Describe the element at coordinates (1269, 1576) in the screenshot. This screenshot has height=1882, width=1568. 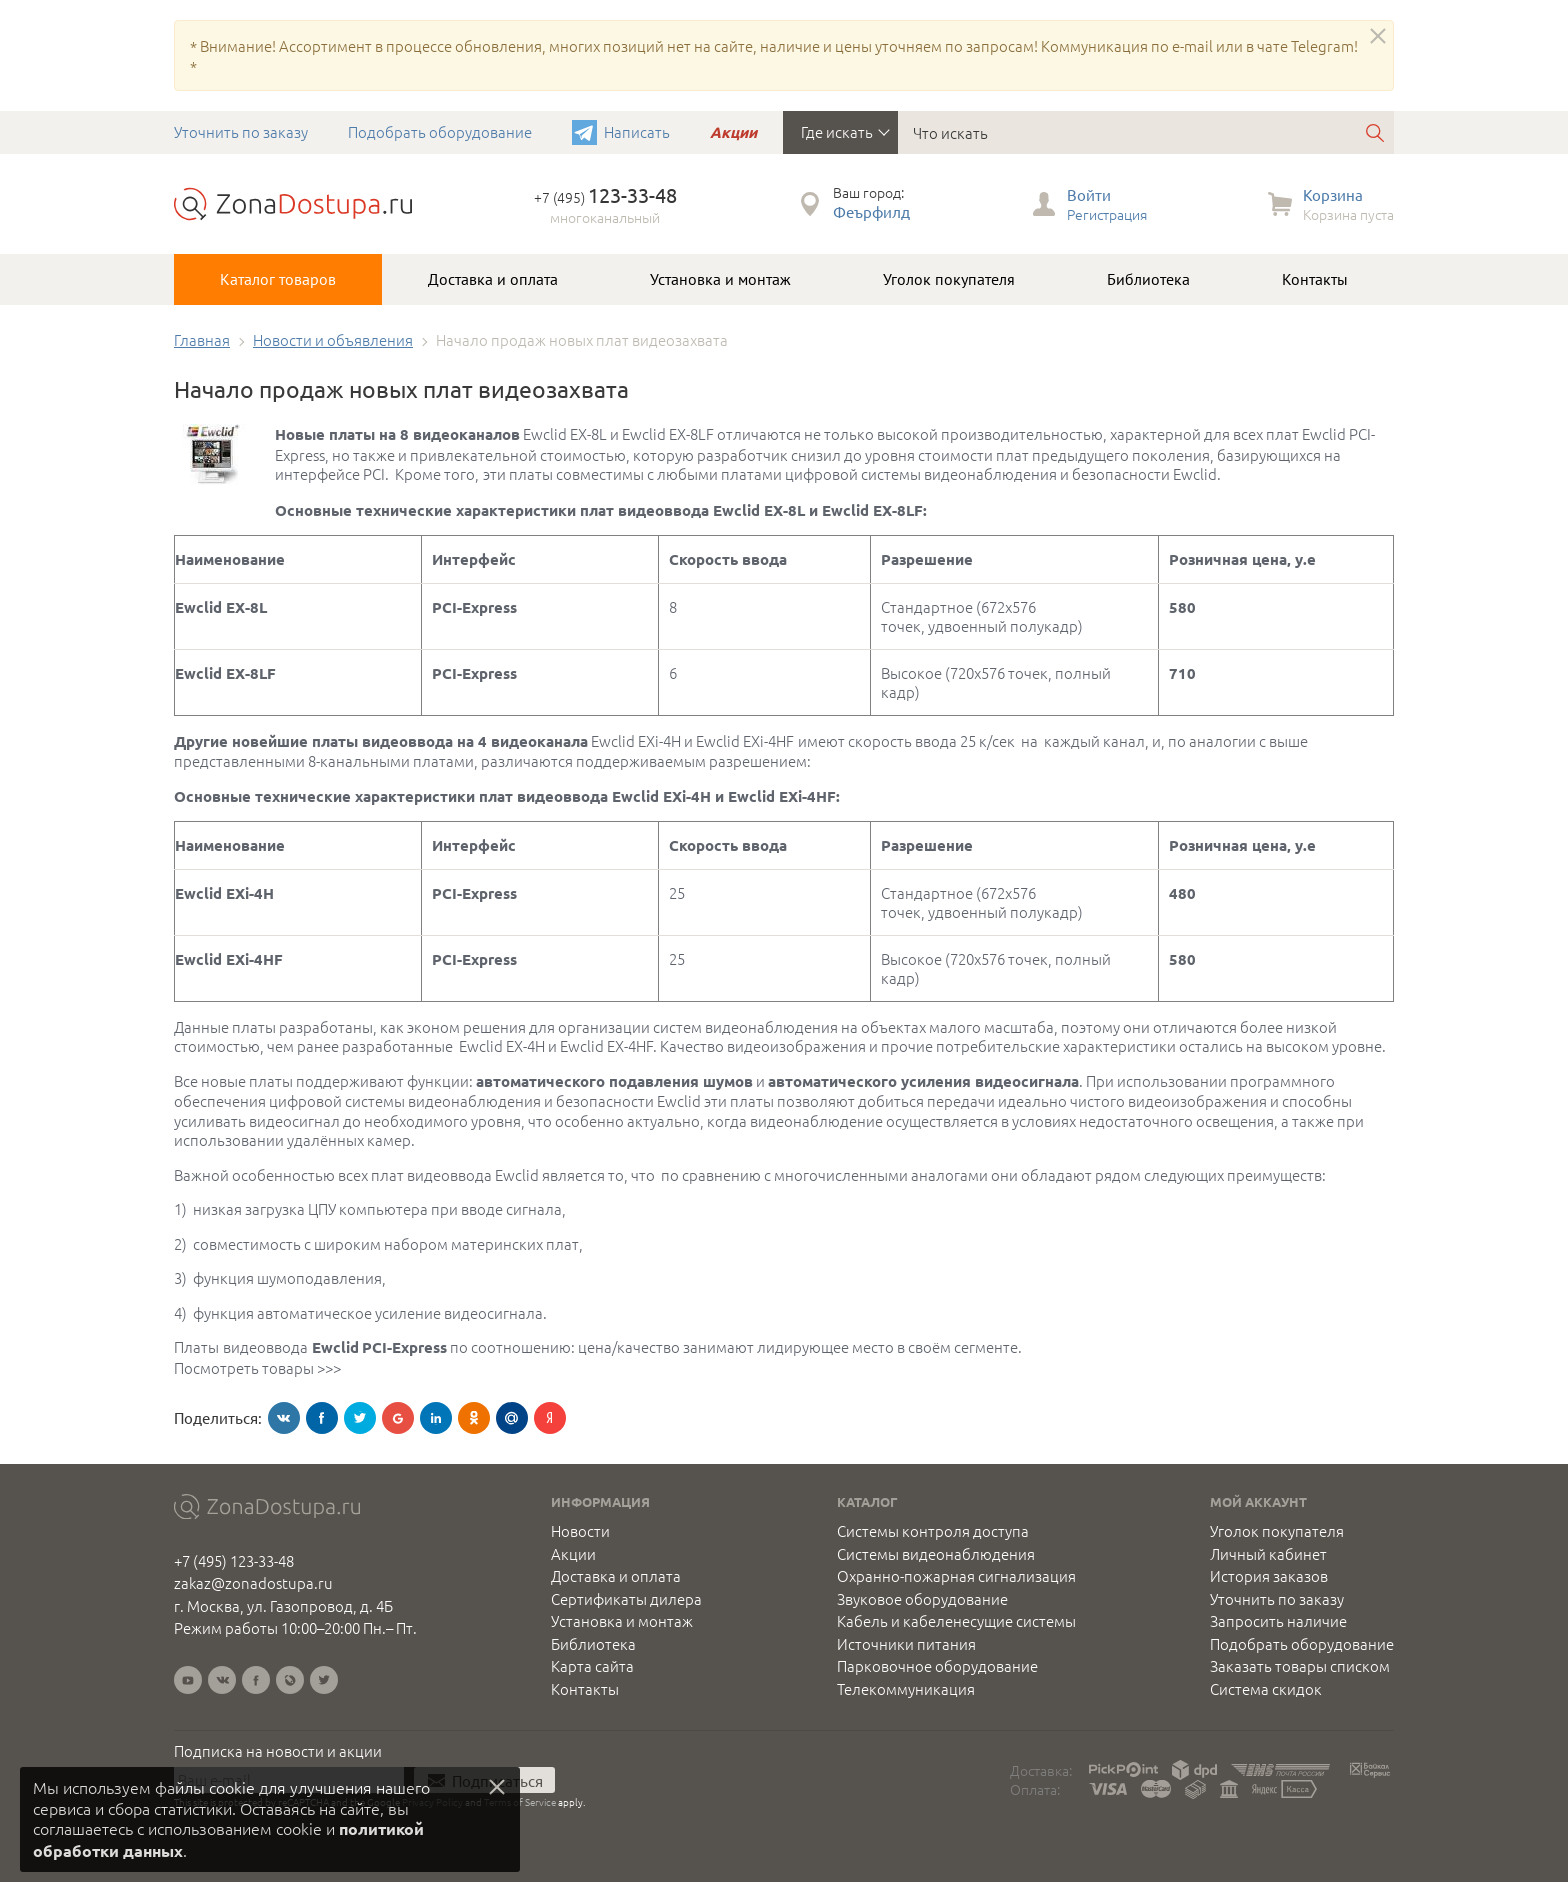
I see `История заказов` at that location.